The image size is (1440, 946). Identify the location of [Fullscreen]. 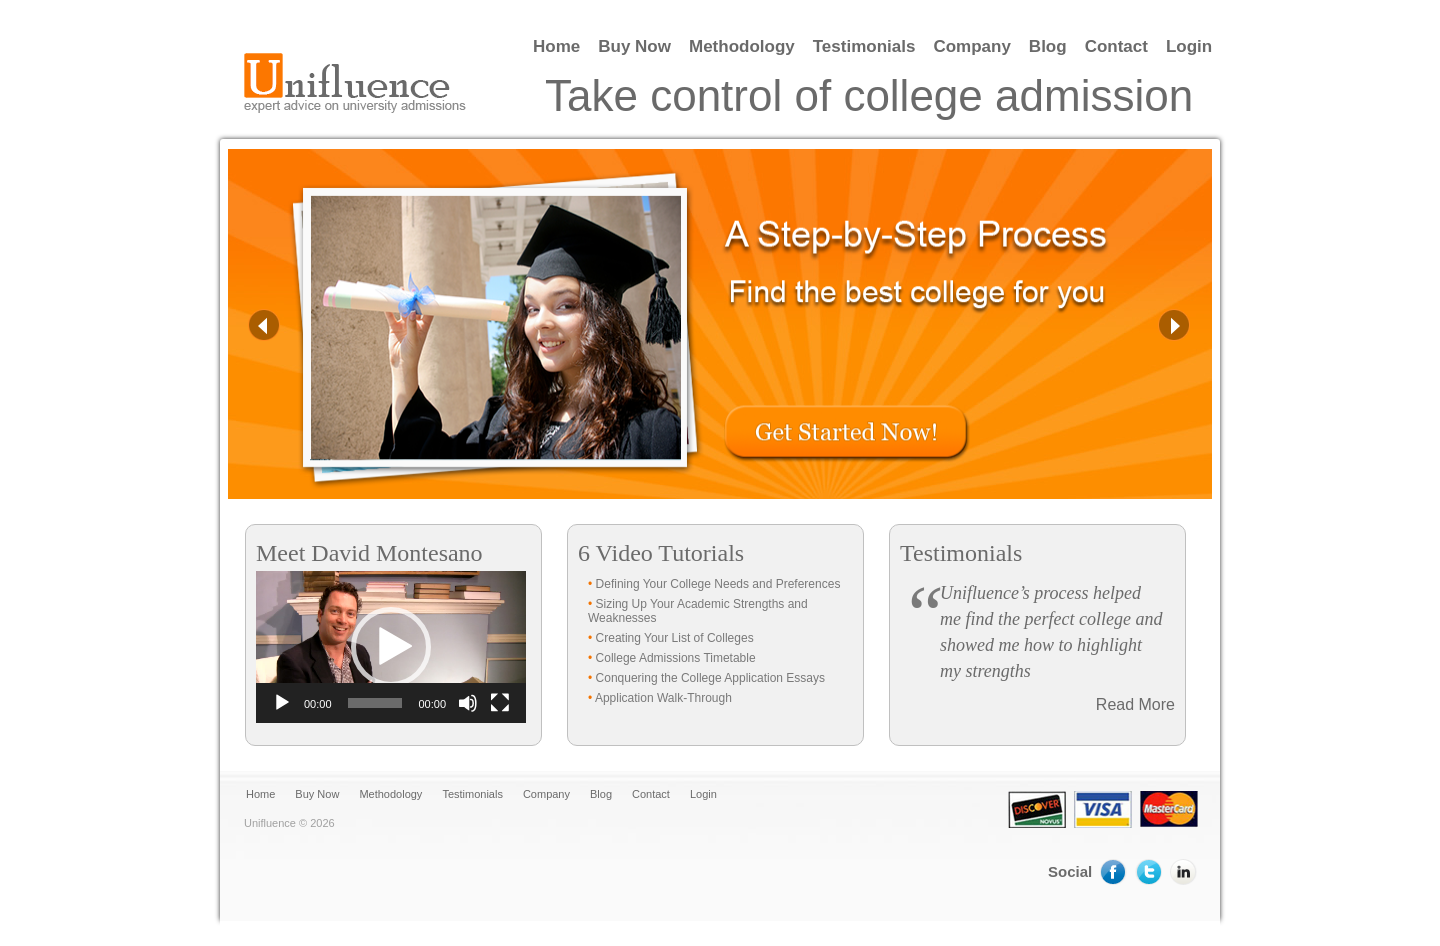
(500, 703).